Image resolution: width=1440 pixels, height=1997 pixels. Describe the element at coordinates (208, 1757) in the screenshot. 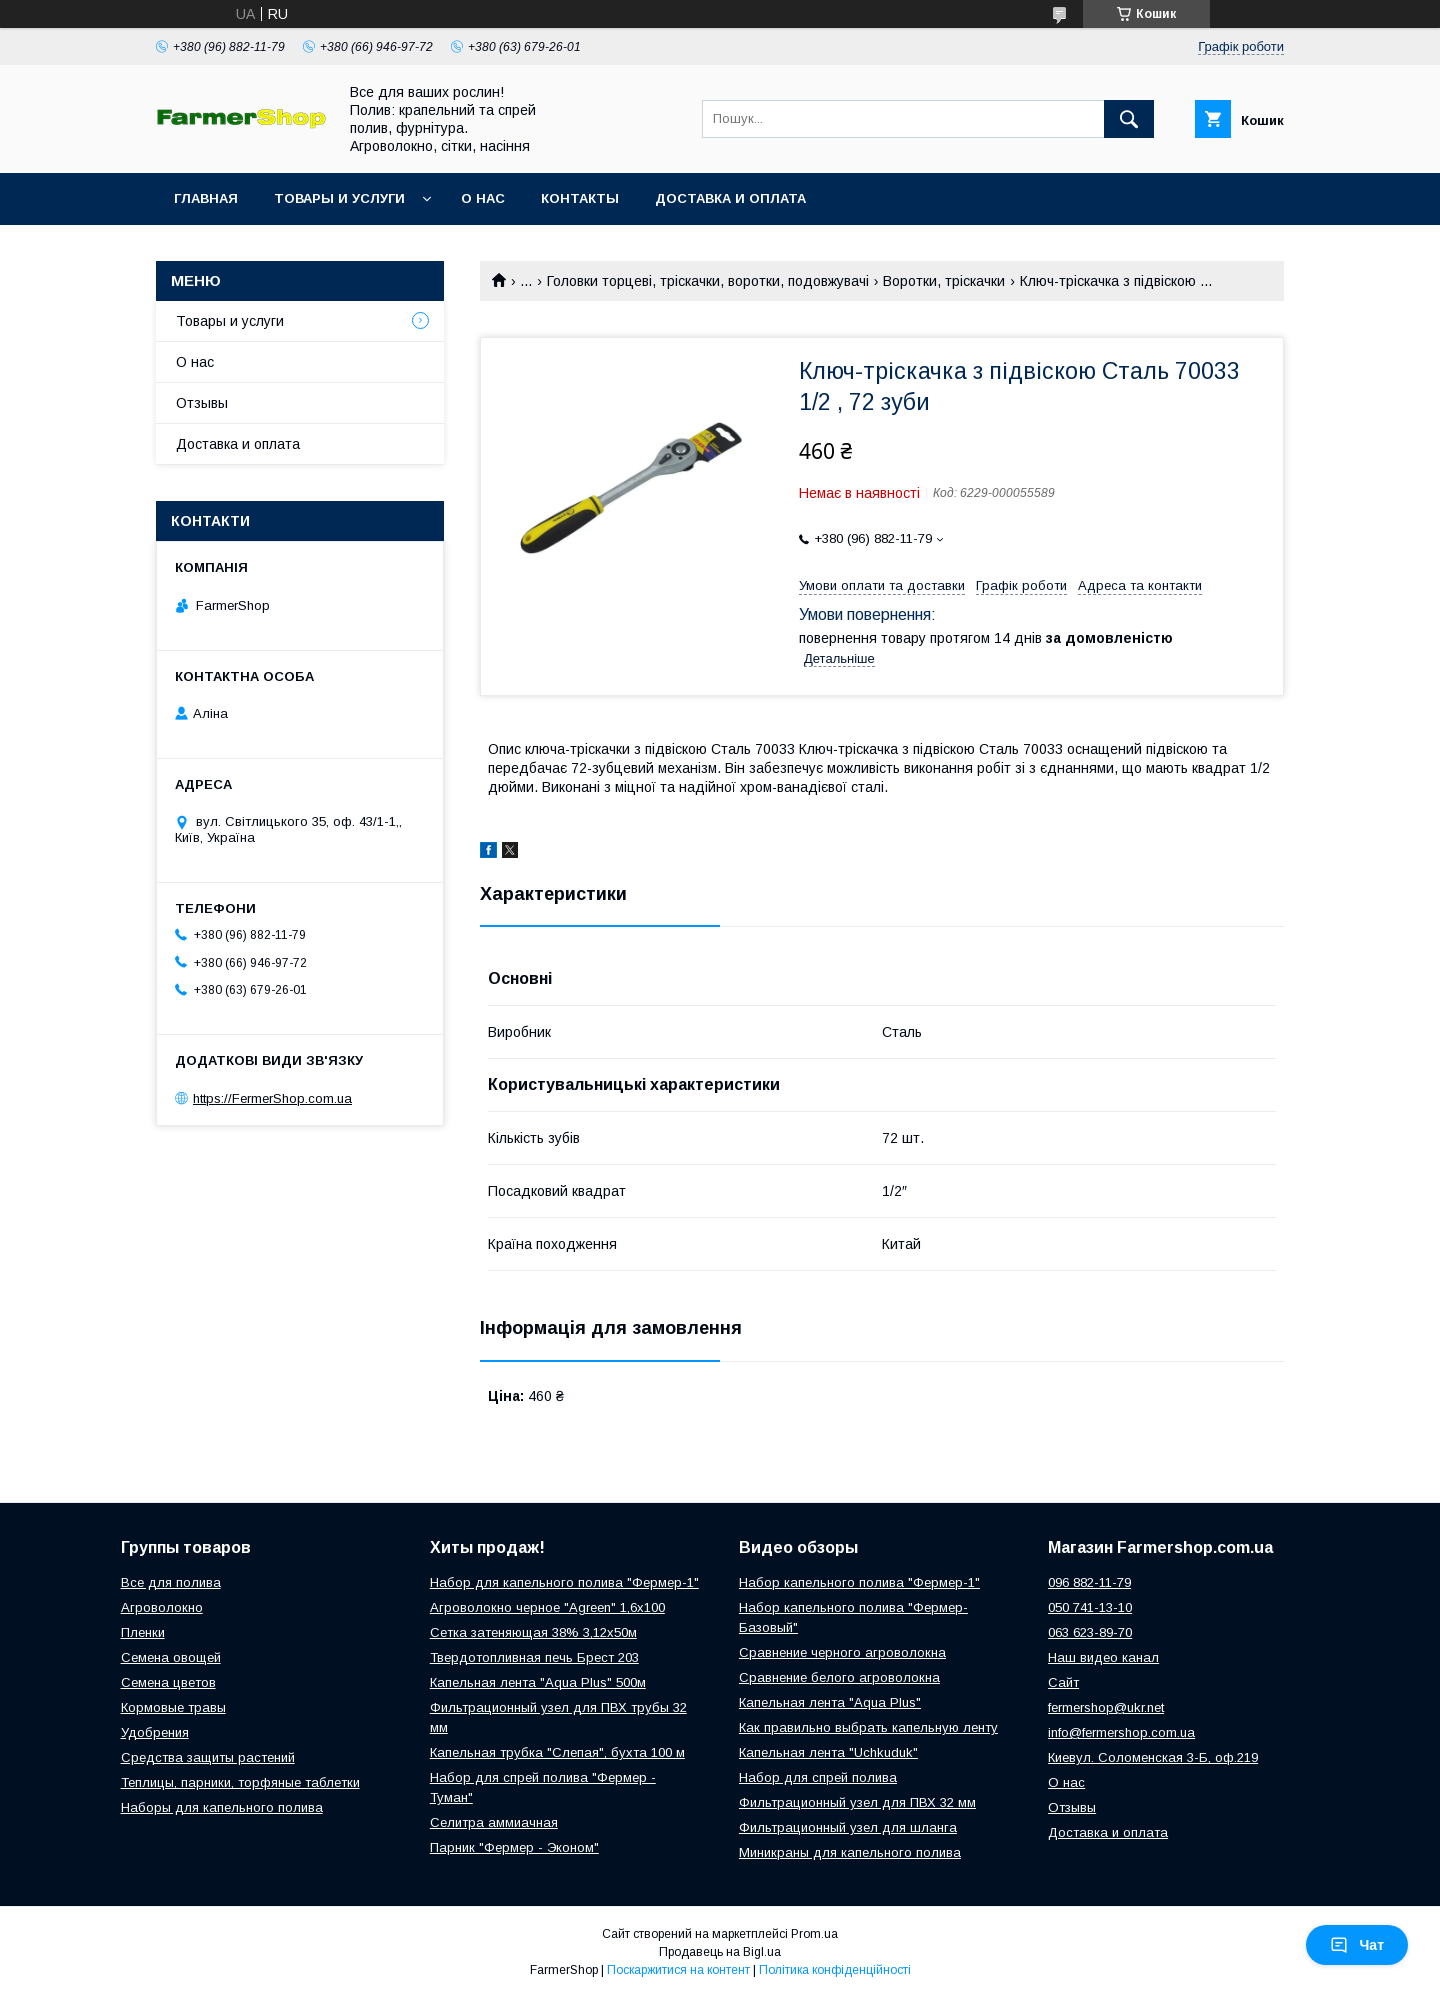

I see `Средства защиты растений` at that location.